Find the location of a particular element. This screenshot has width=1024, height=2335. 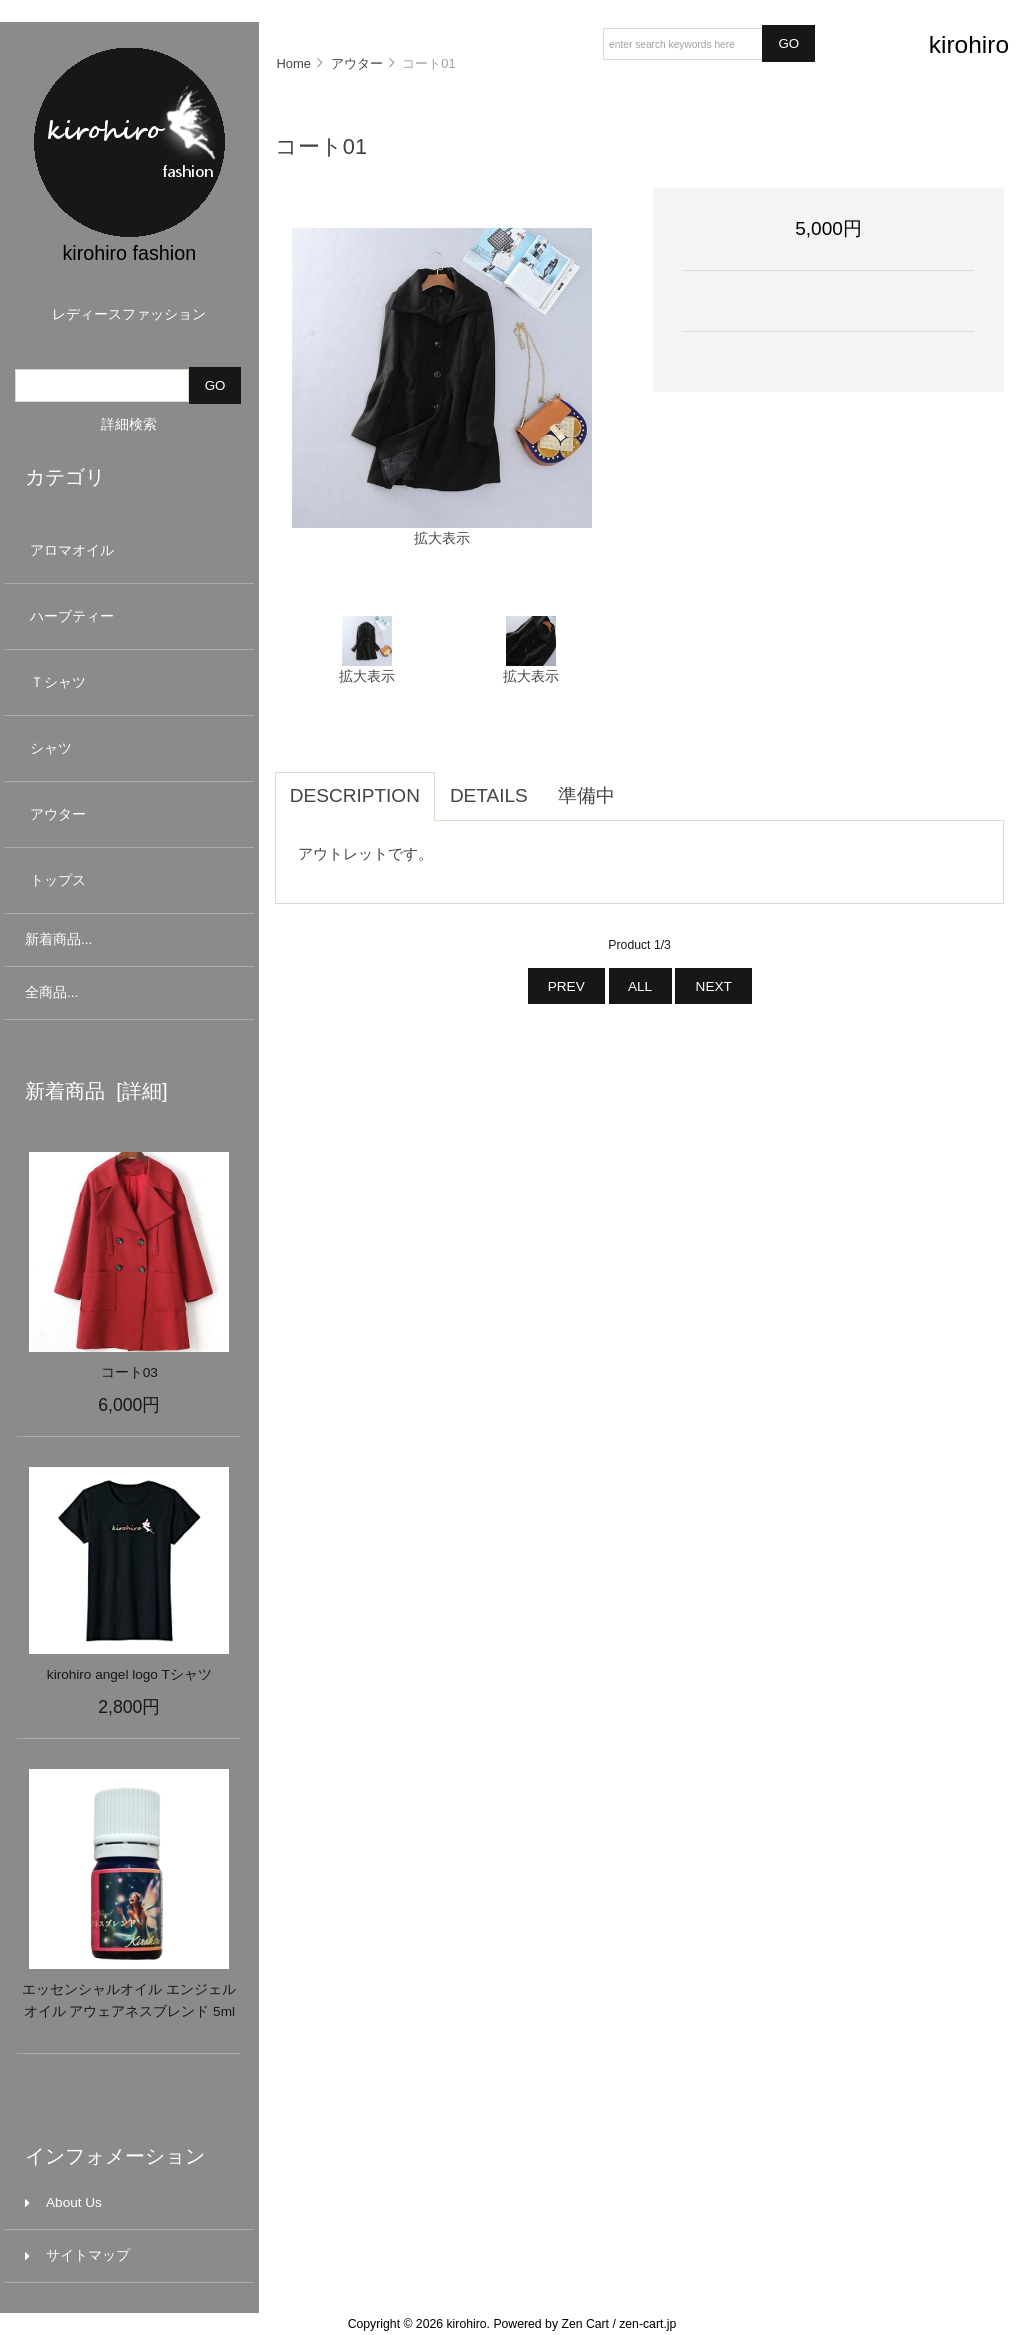

Description [tab] is located at coordinates (355, 795).